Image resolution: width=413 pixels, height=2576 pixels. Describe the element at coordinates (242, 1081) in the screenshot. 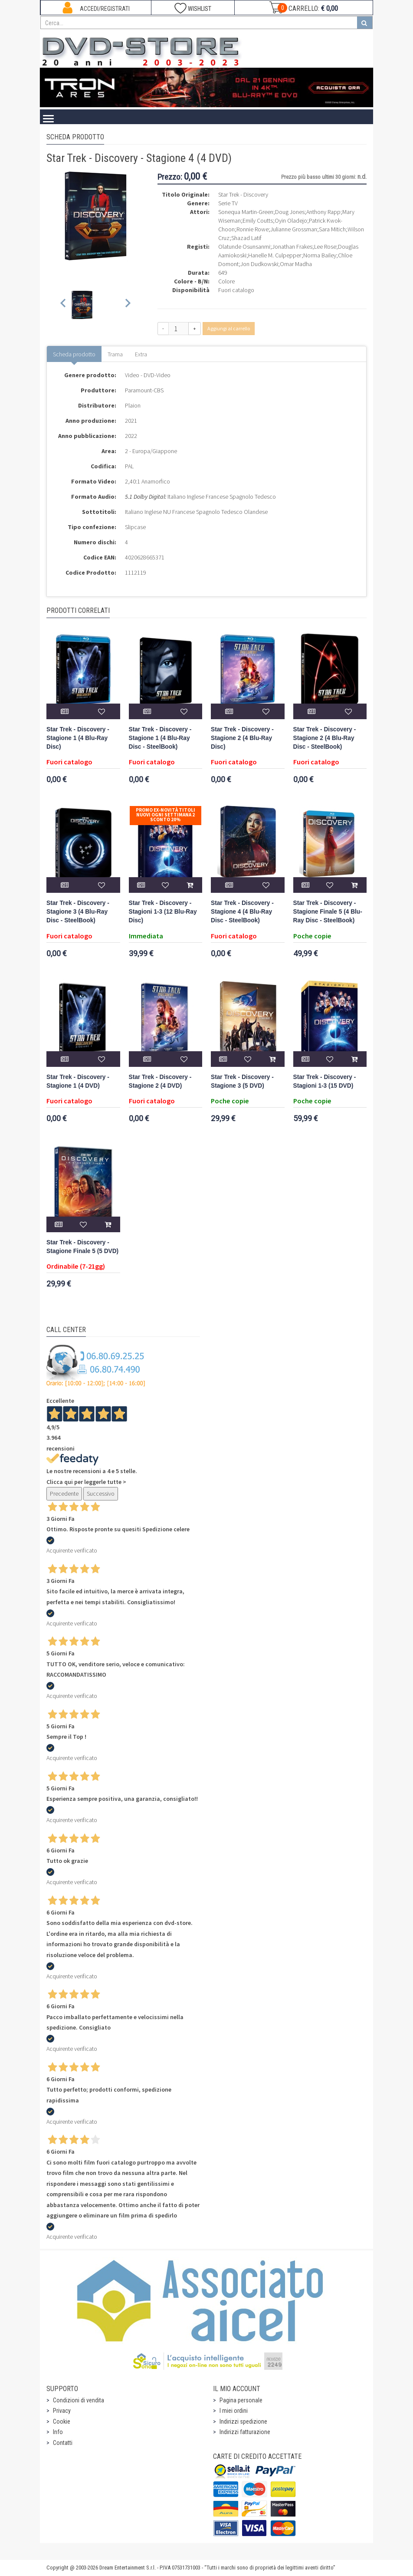

I see `Star Trek - Discovery - Stagione 3 (5 DVD)` at that location.